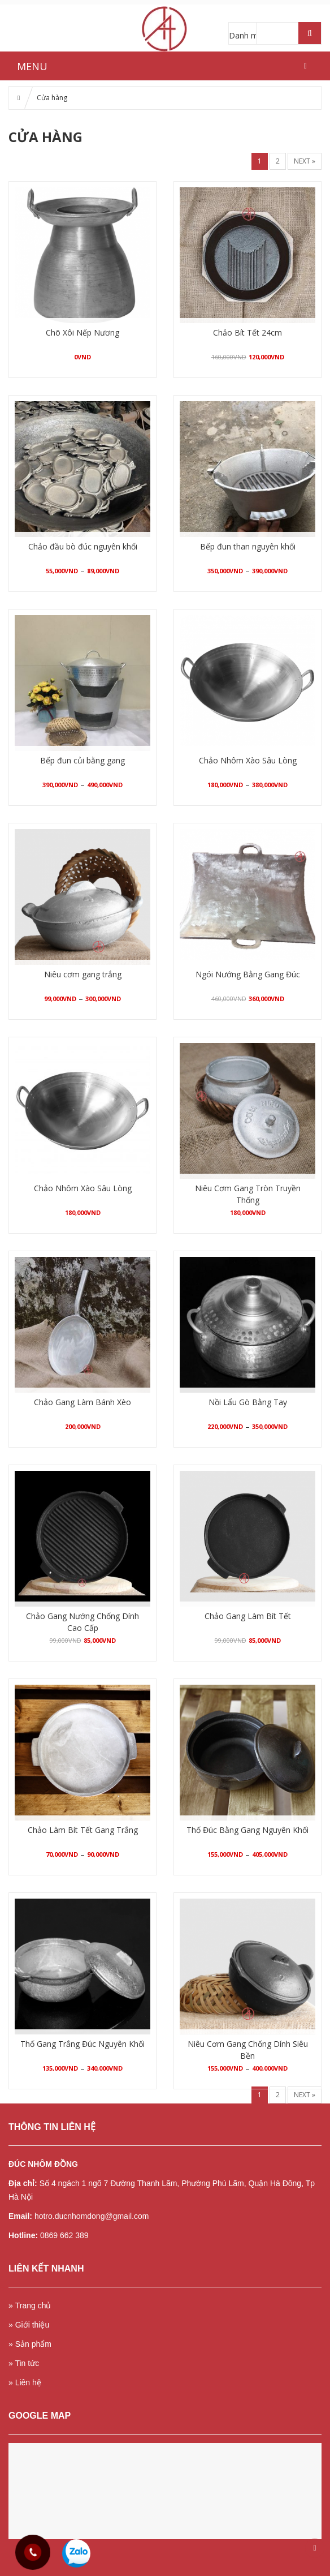 The width and height of the screenshot is (330, 2576). What do you see at coordinates (83, 1829) in the screenshot?
I see `Chảo Làm Bít Tết Gang Trắng` at bounding box center [83, 1829].